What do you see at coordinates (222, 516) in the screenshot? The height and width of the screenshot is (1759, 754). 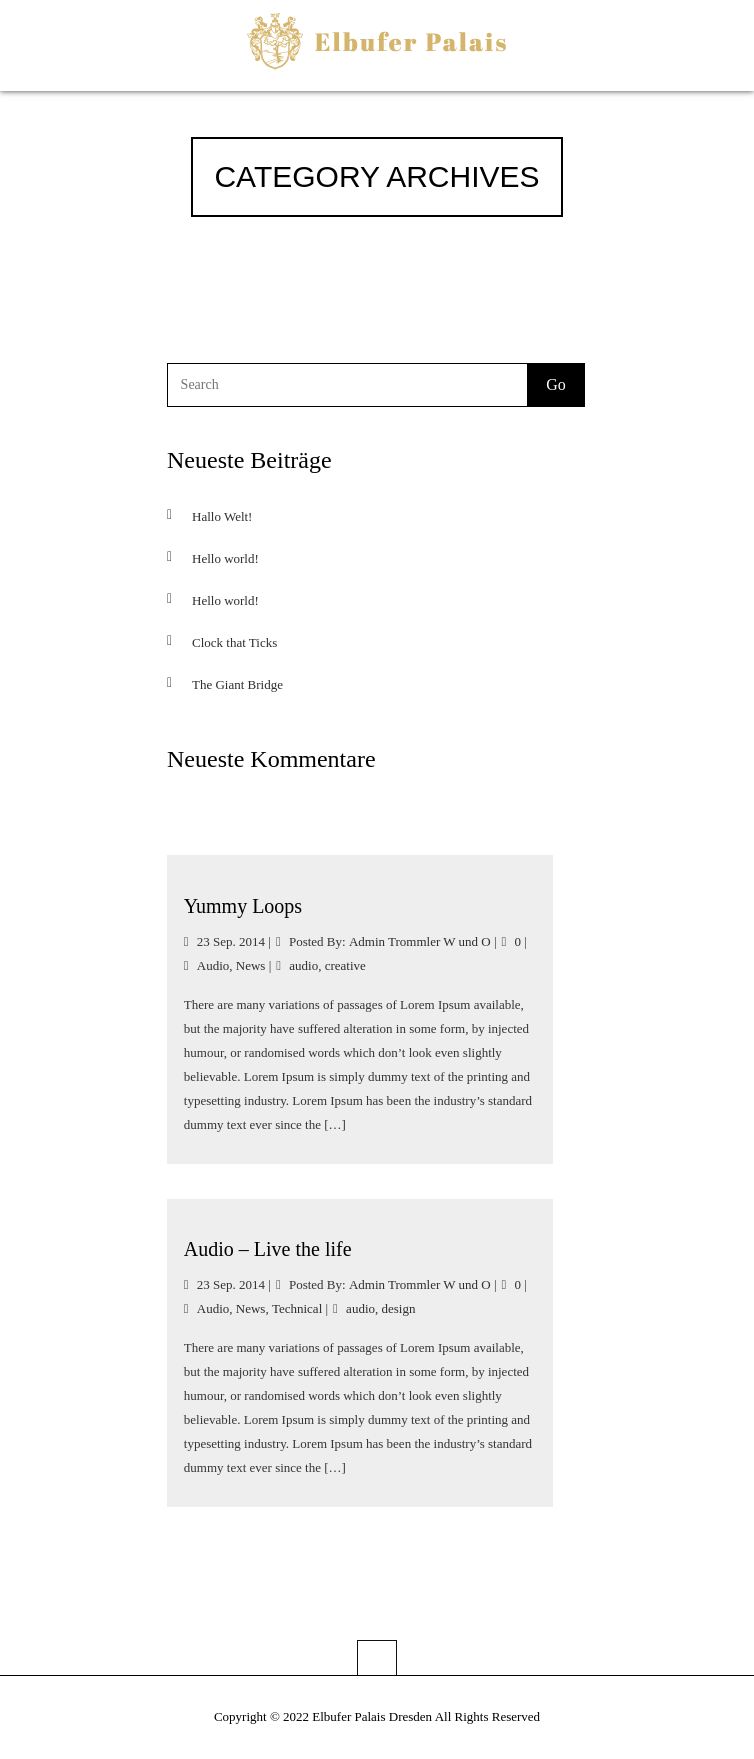 I see `Hallo Welt!` at bounding box center [222, 516].